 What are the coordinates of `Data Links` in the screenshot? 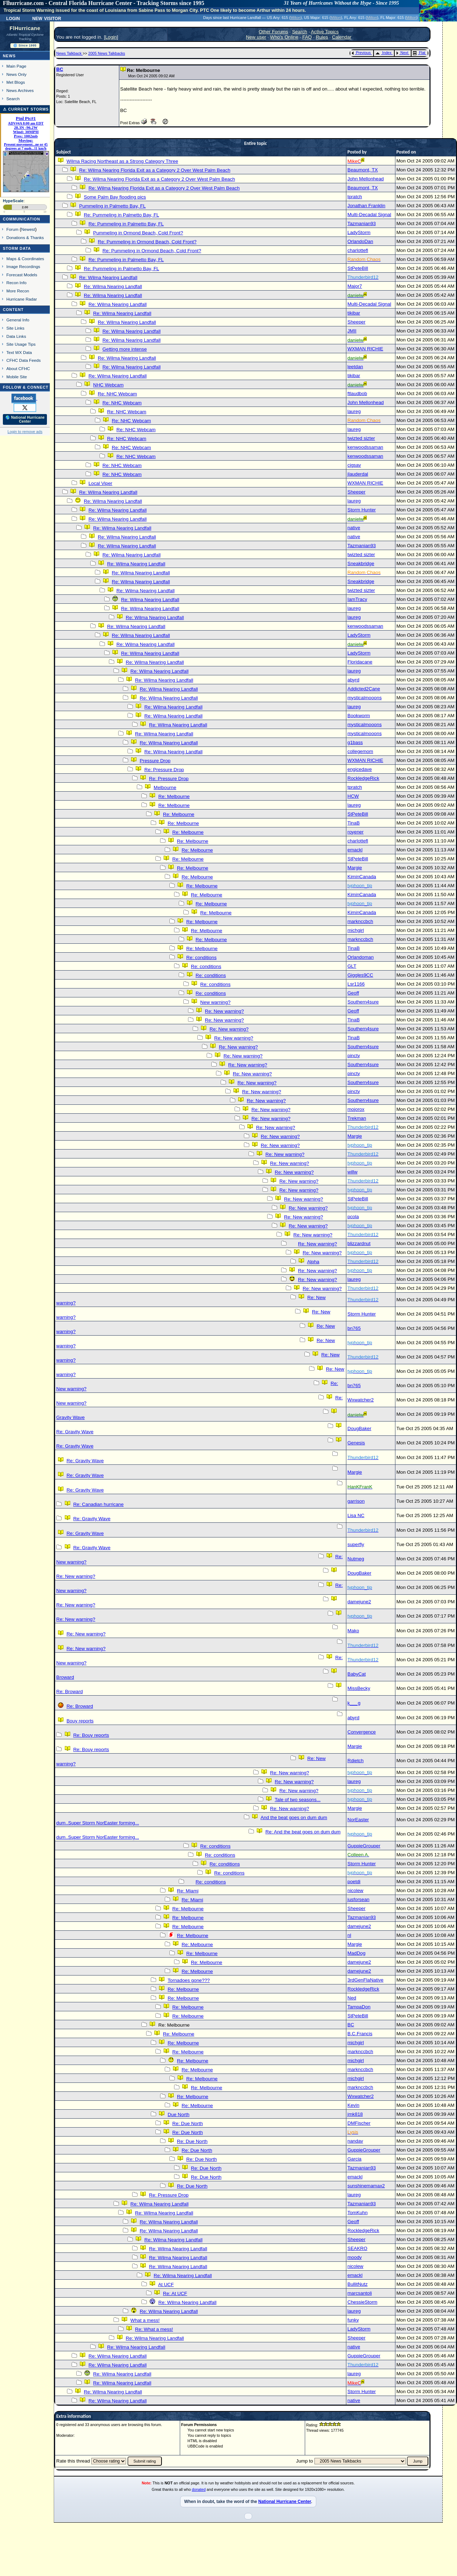 It's located at (16, 336).